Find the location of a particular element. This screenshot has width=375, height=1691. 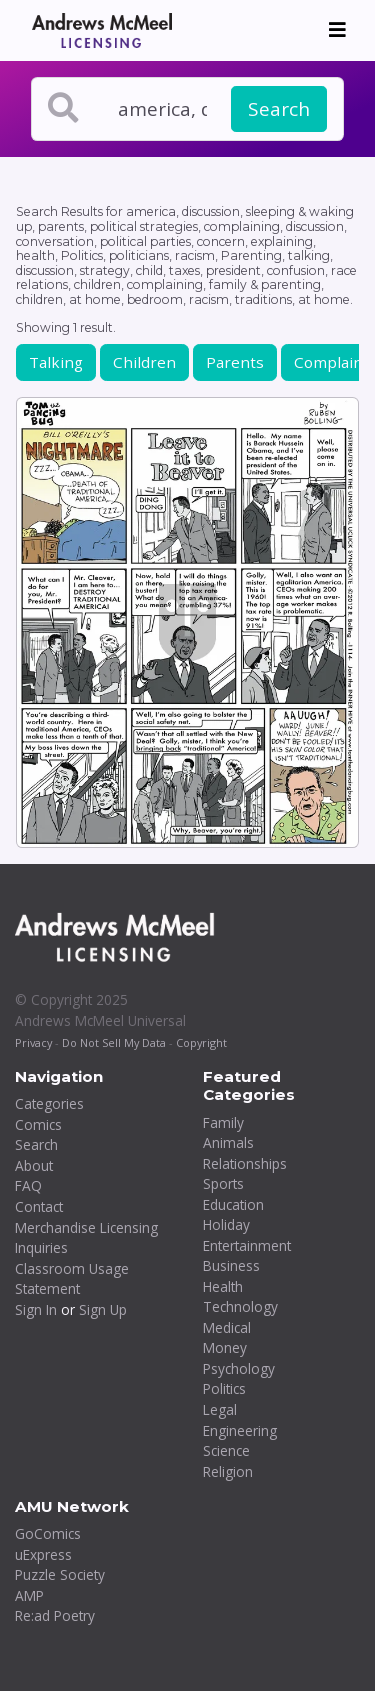

FAQ is located at coordinates (28, 1185).